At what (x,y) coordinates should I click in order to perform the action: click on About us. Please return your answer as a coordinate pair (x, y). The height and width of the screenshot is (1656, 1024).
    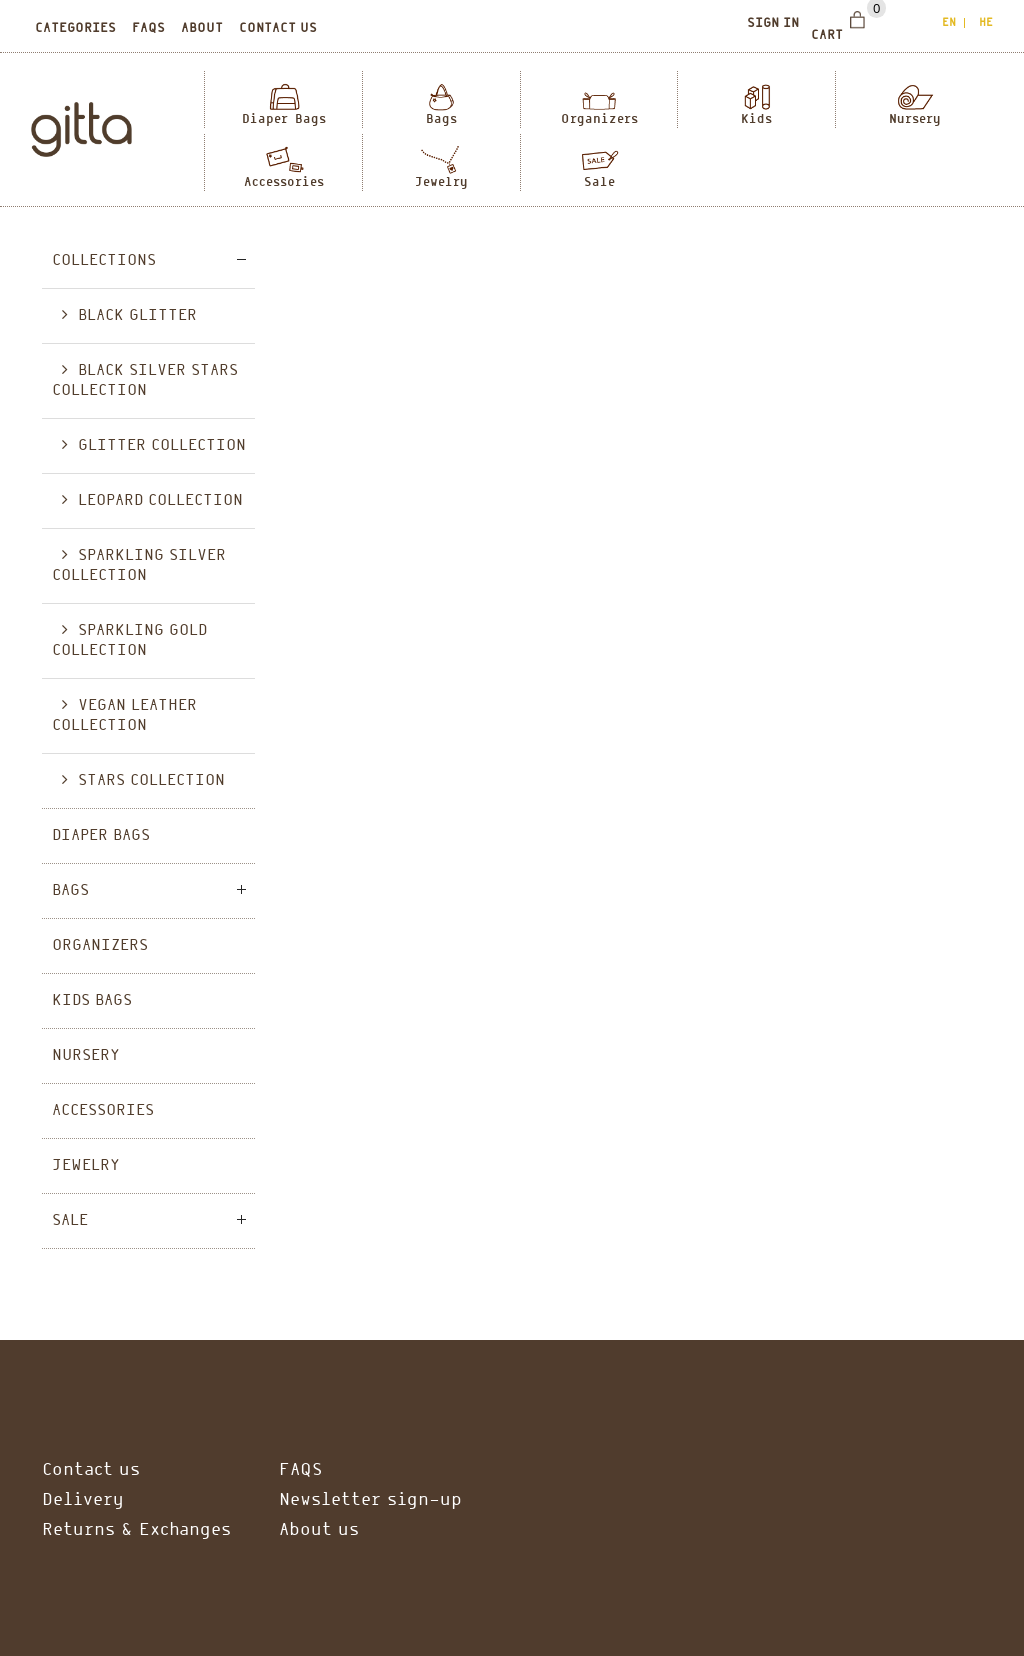
    Looking at the image, I should click on (319, 1530).